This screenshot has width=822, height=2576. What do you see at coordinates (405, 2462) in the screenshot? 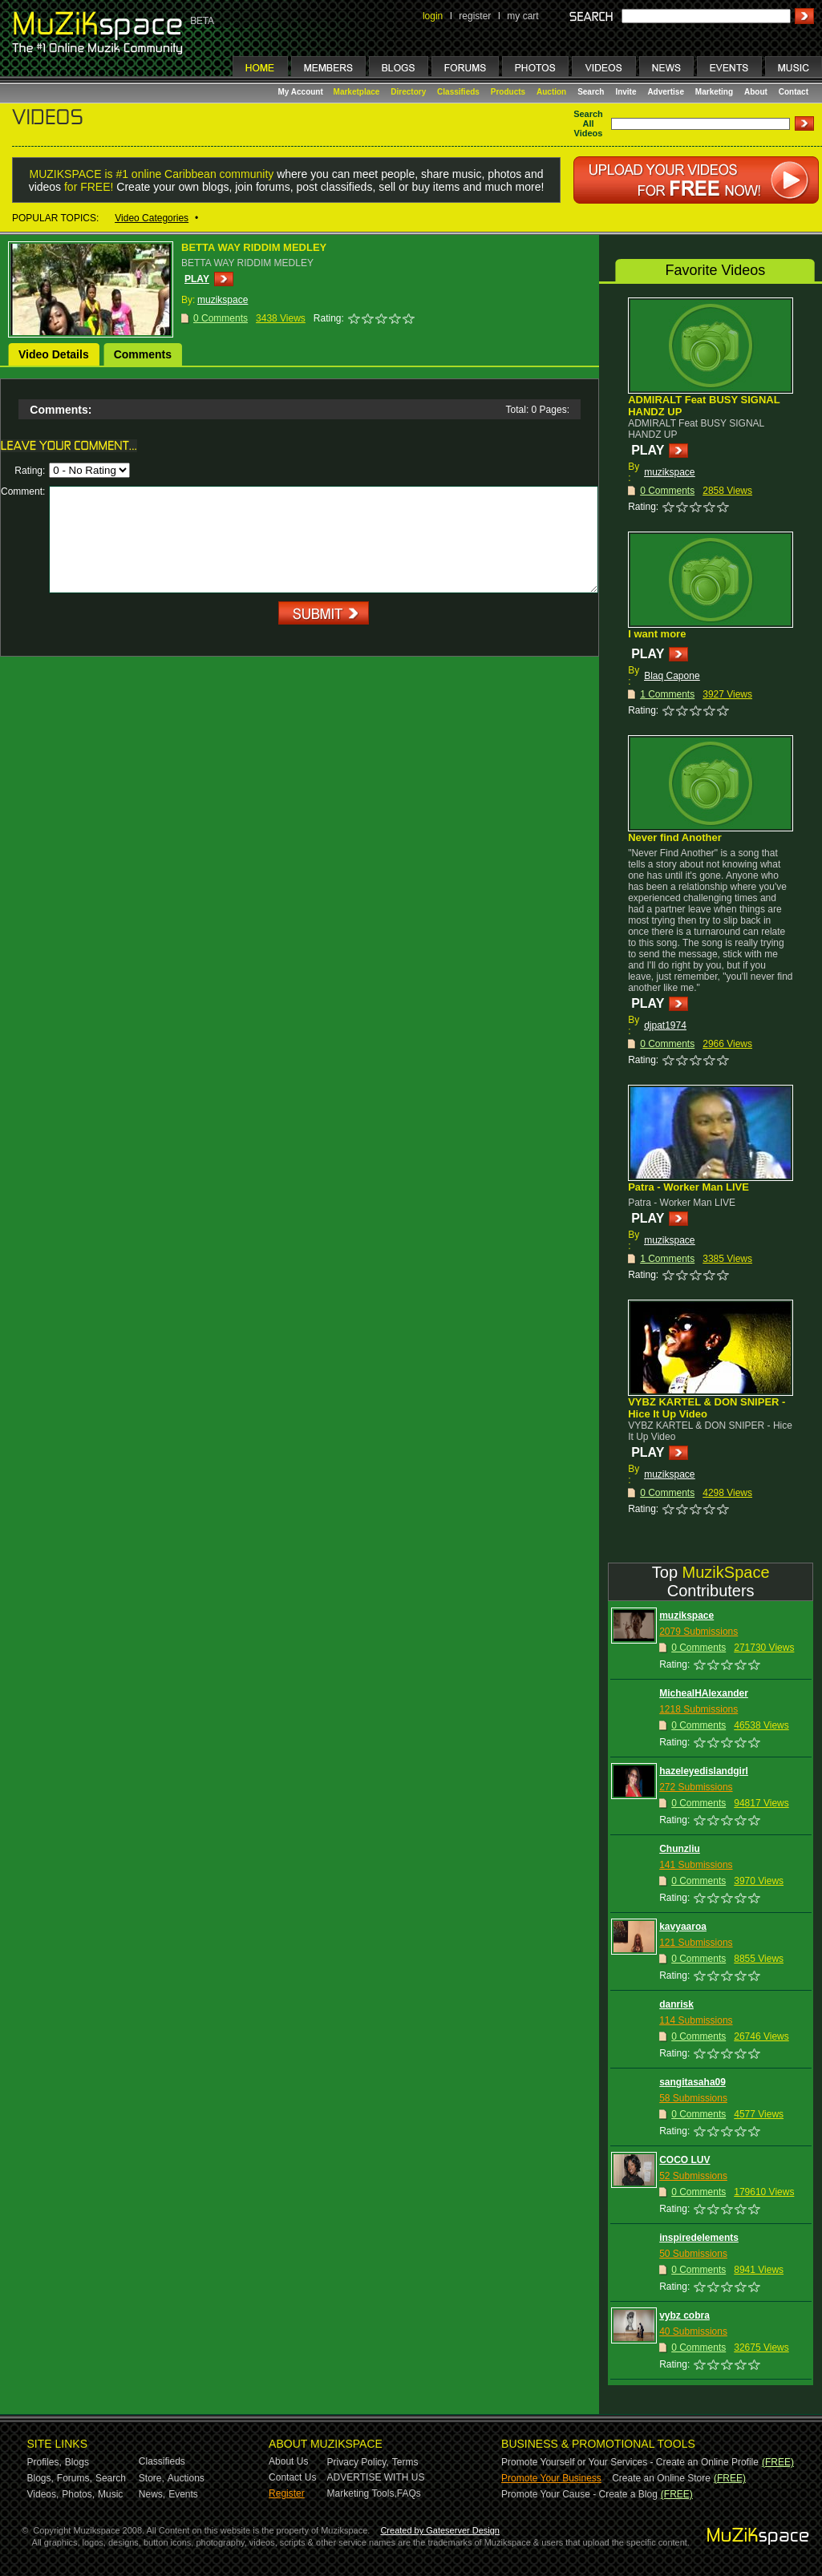
I see `Terms` at bounding box center [405, 2462].